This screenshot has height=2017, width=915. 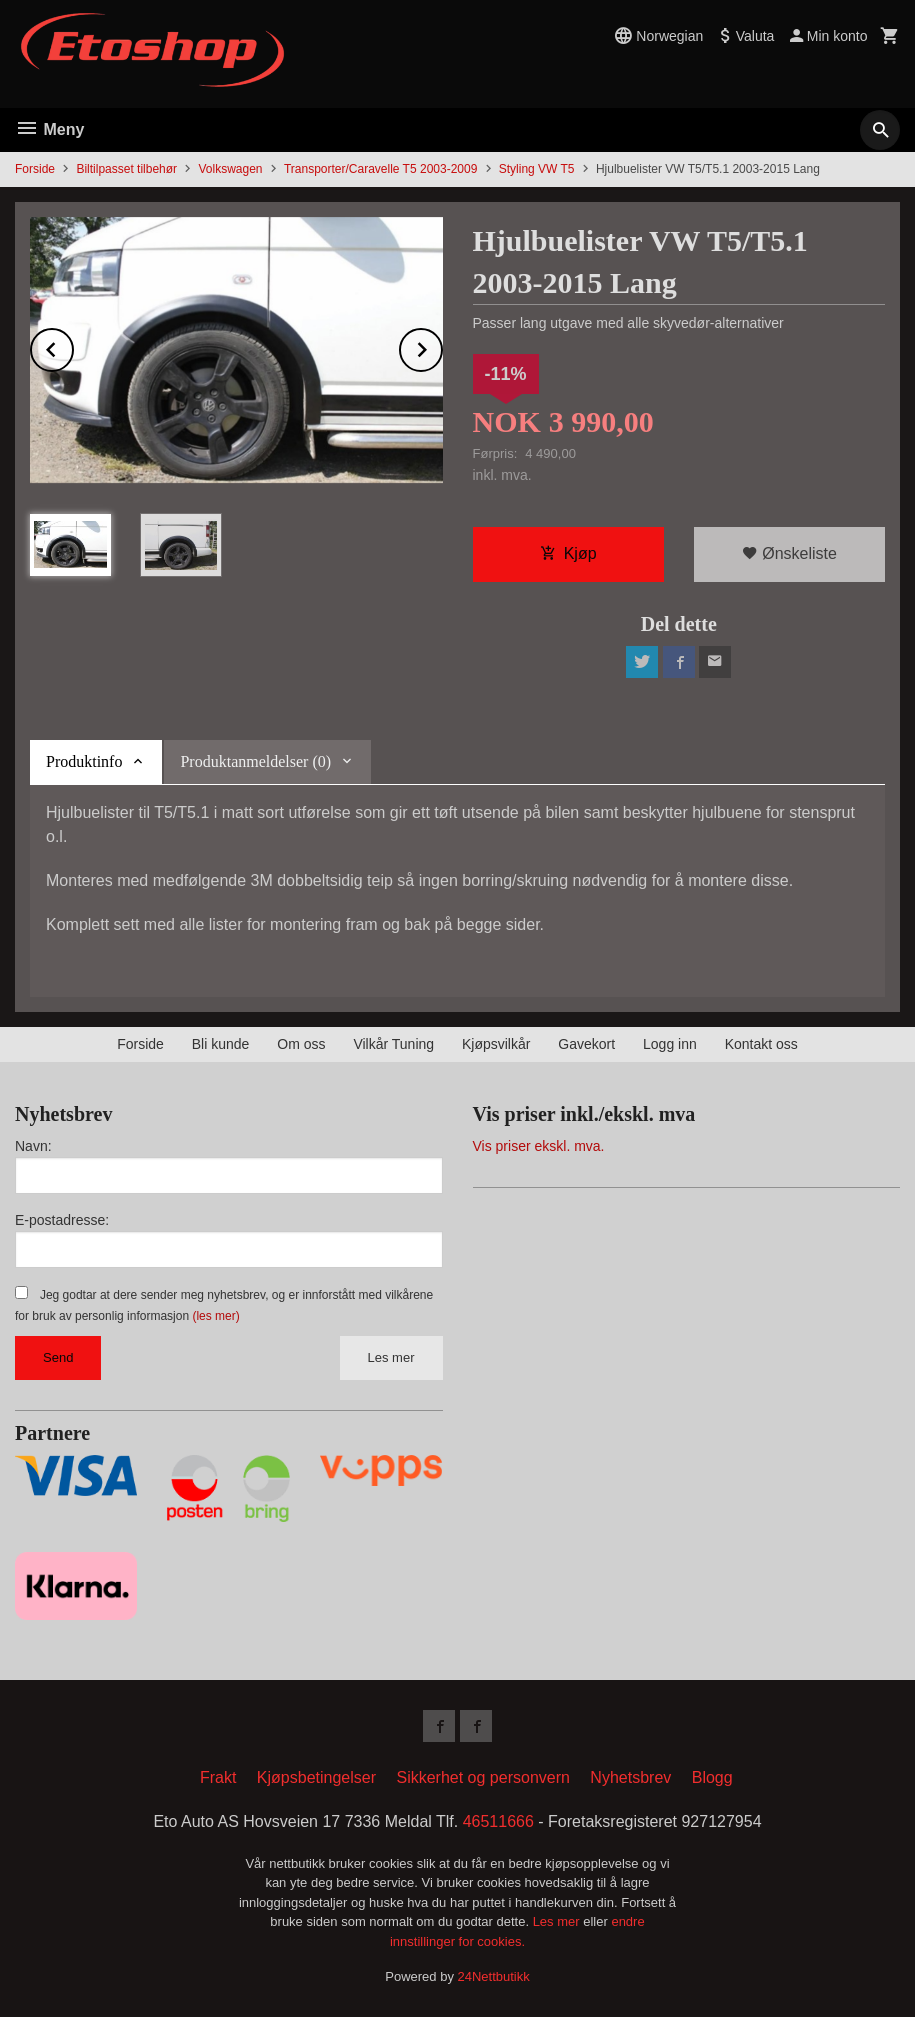 What do you see at coordinates (496, 1044) in the screenshot?
I see `Kjøpsvilkår` at bounding box center [496, 1044].